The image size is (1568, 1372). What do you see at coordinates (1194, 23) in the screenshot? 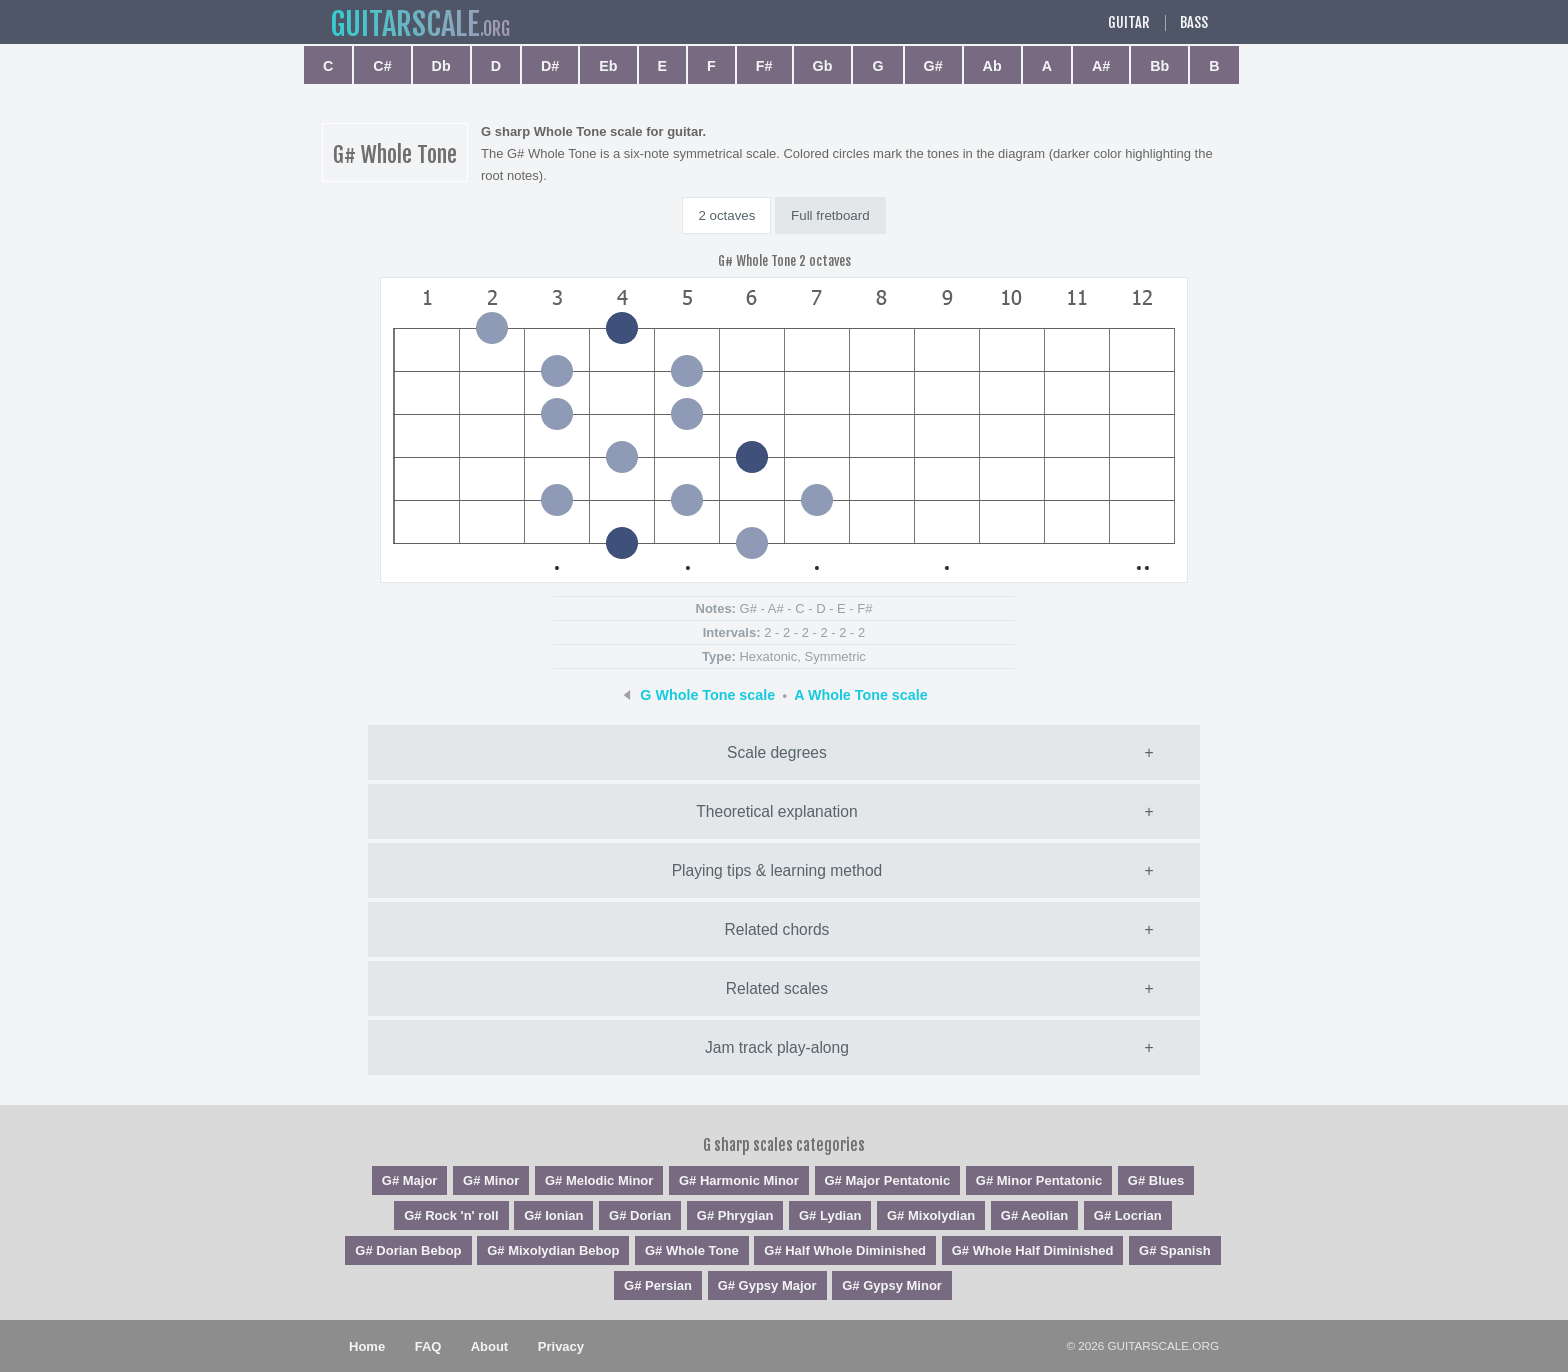
I see `Bass` at bounding box center [1194, 23].